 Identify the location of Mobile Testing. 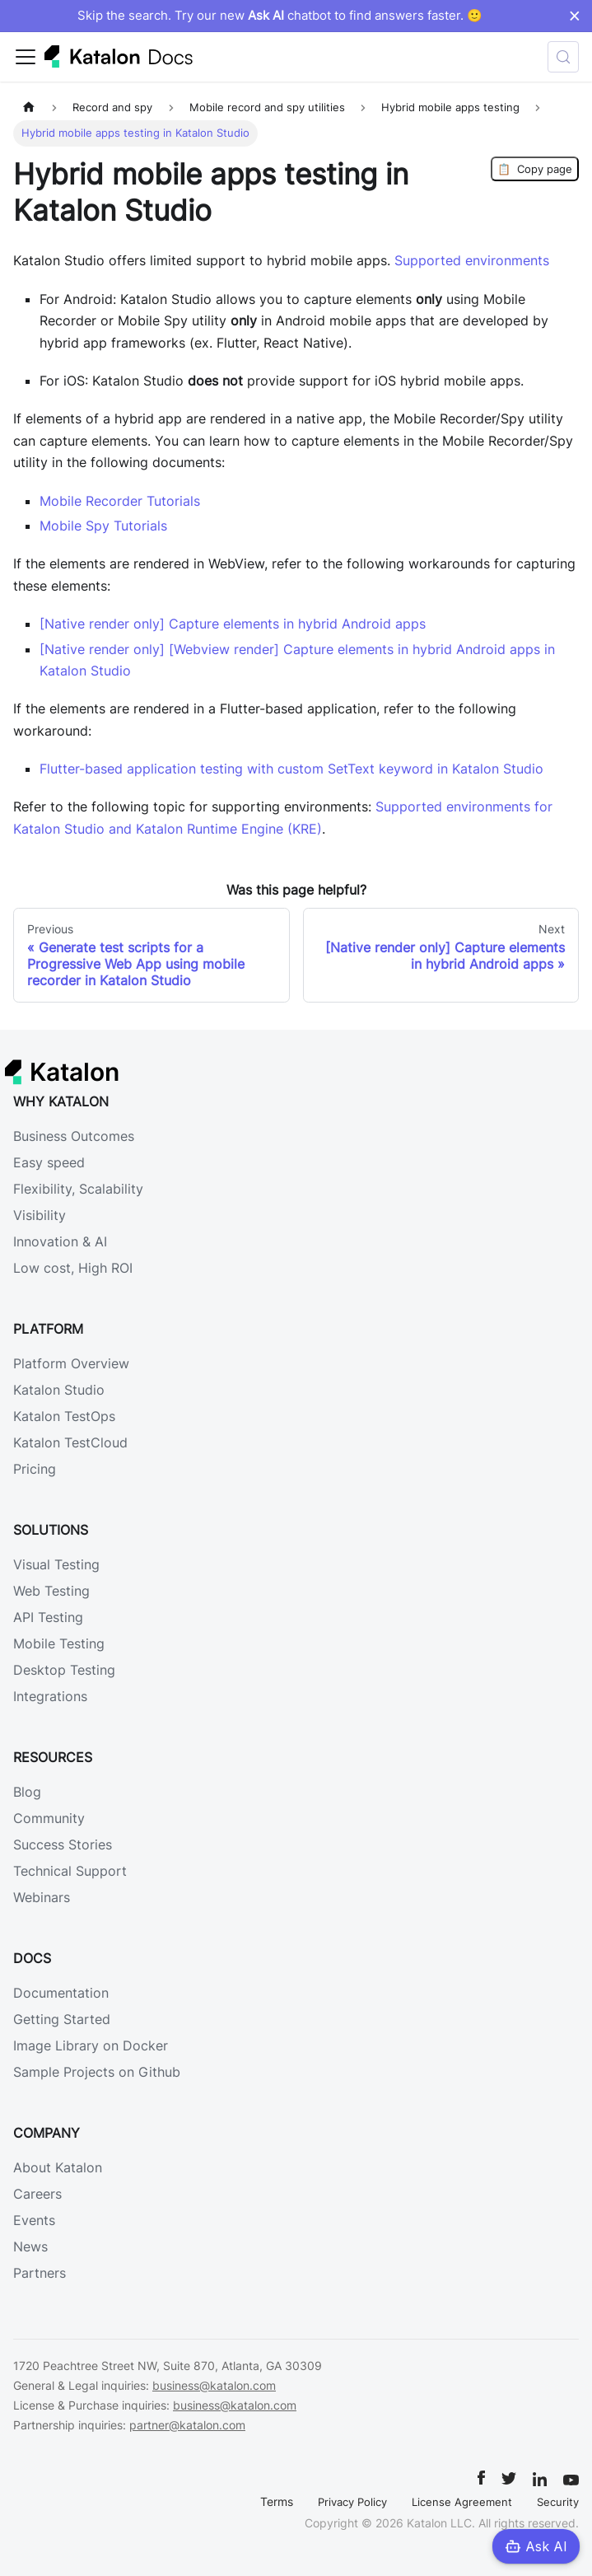
(59, 1643).